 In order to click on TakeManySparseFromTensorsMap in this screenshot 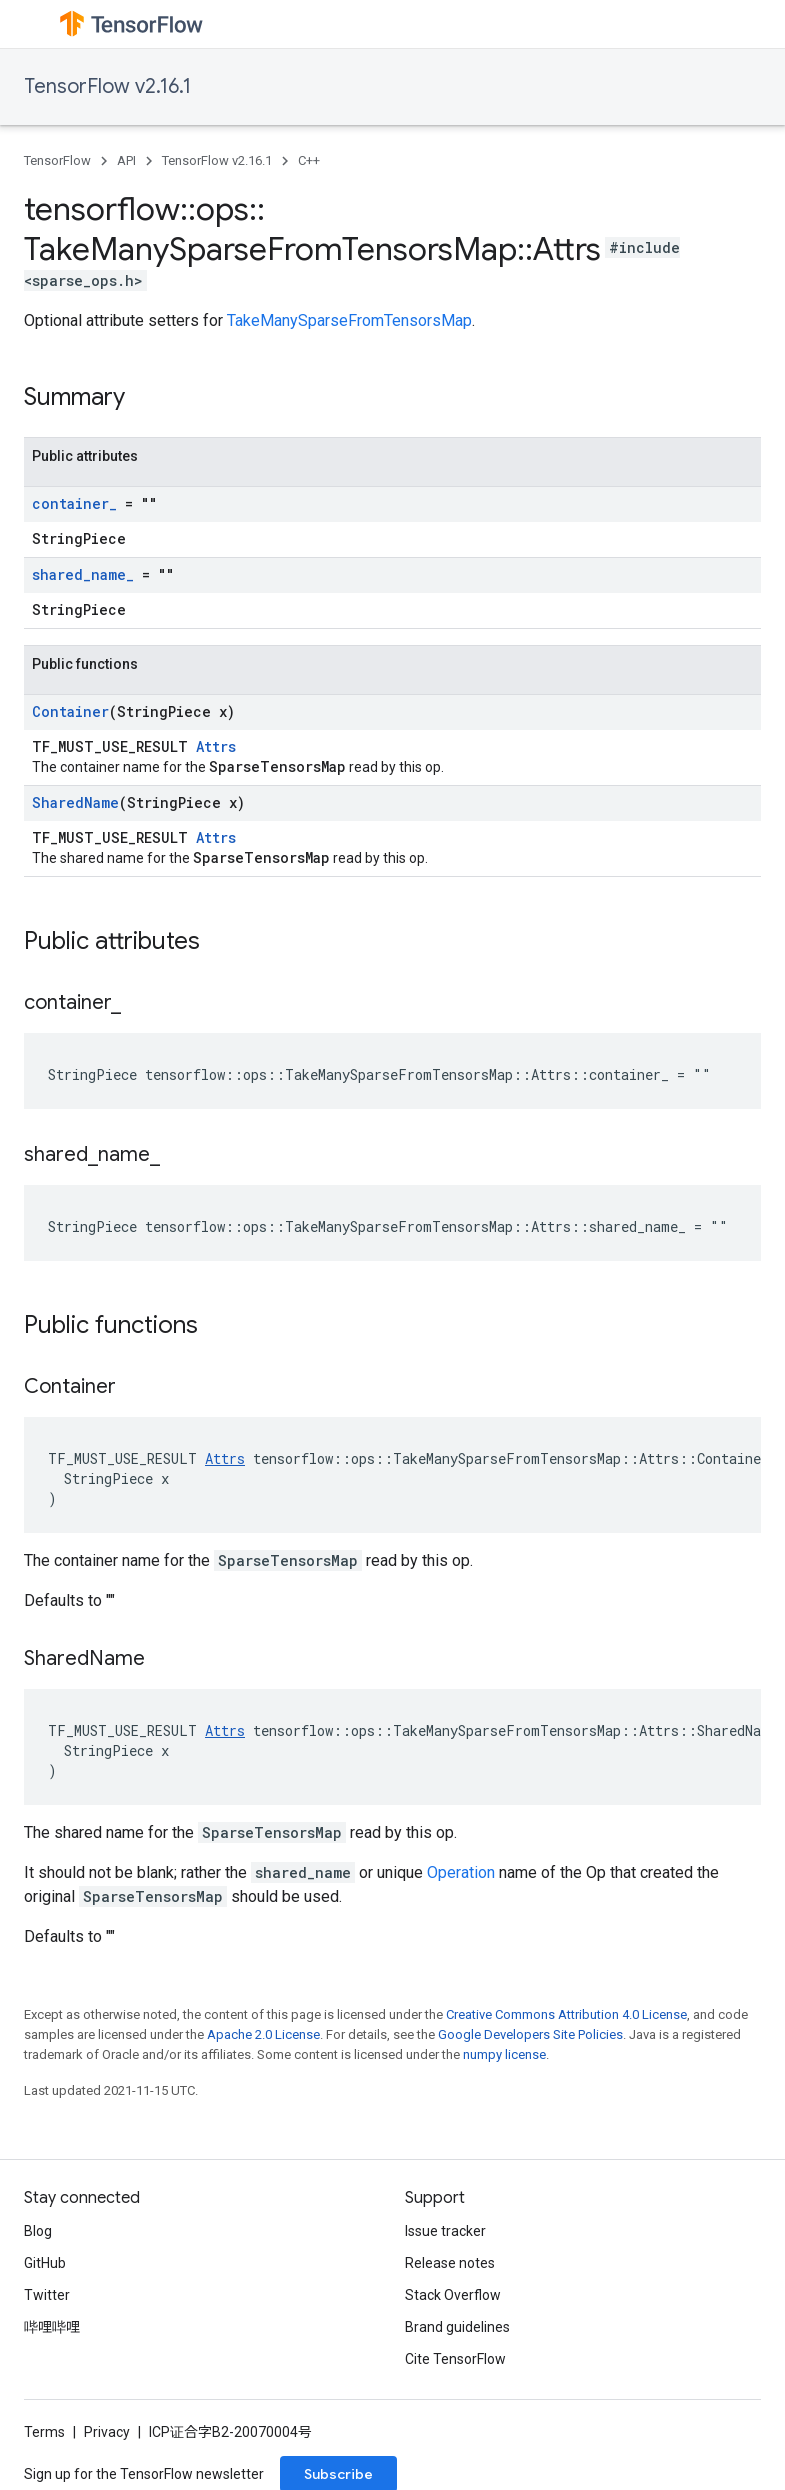, I will do `click(349, 320)`.